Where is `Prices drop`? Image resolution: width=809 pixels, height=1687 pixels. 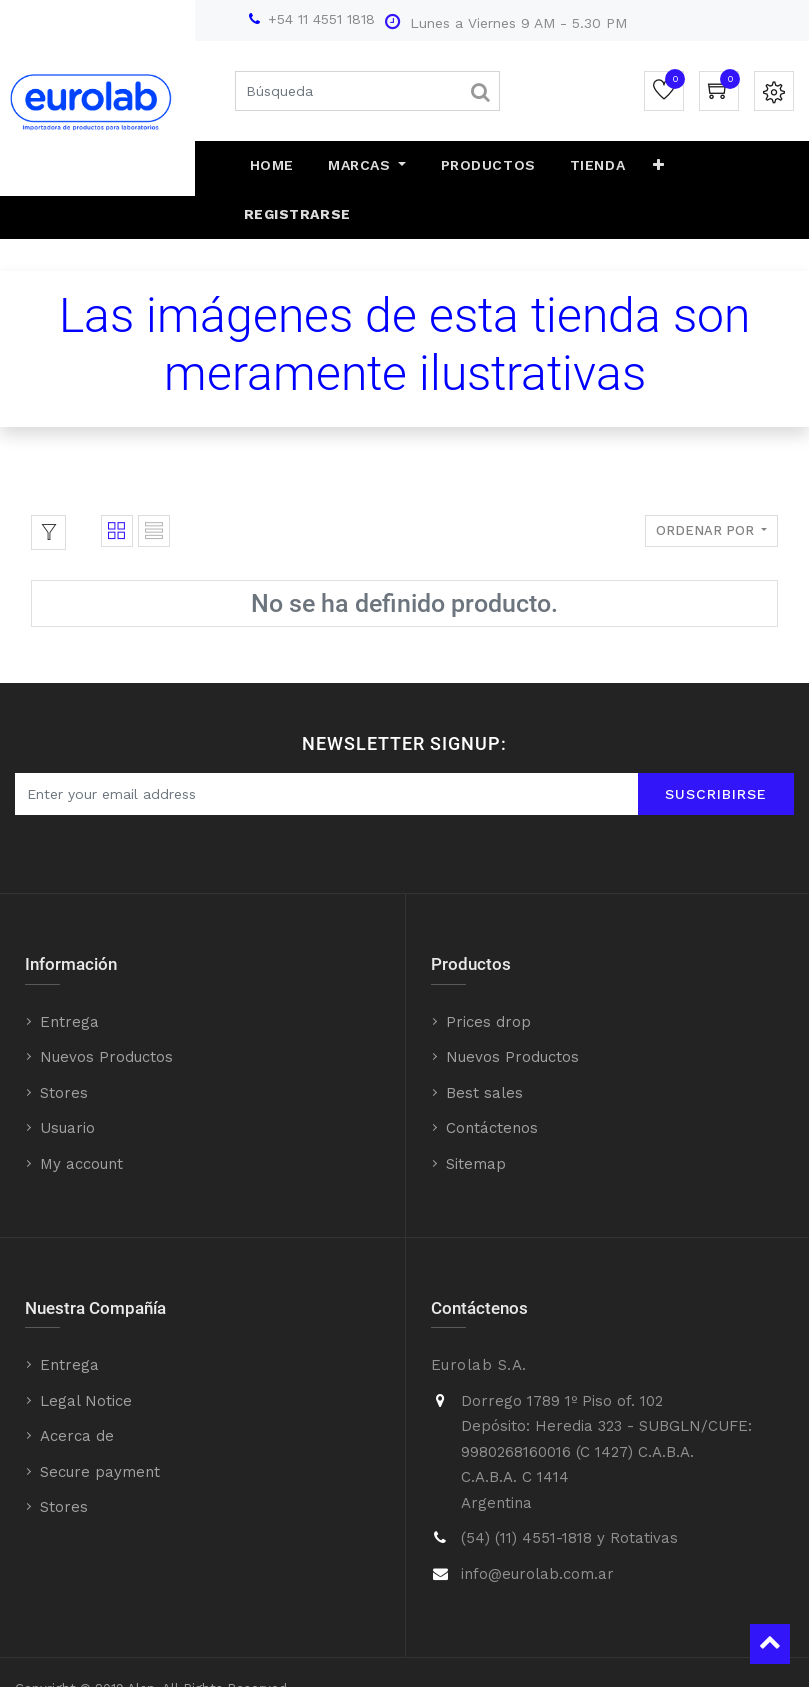 Prices drop is located at coordinates (488, 973).